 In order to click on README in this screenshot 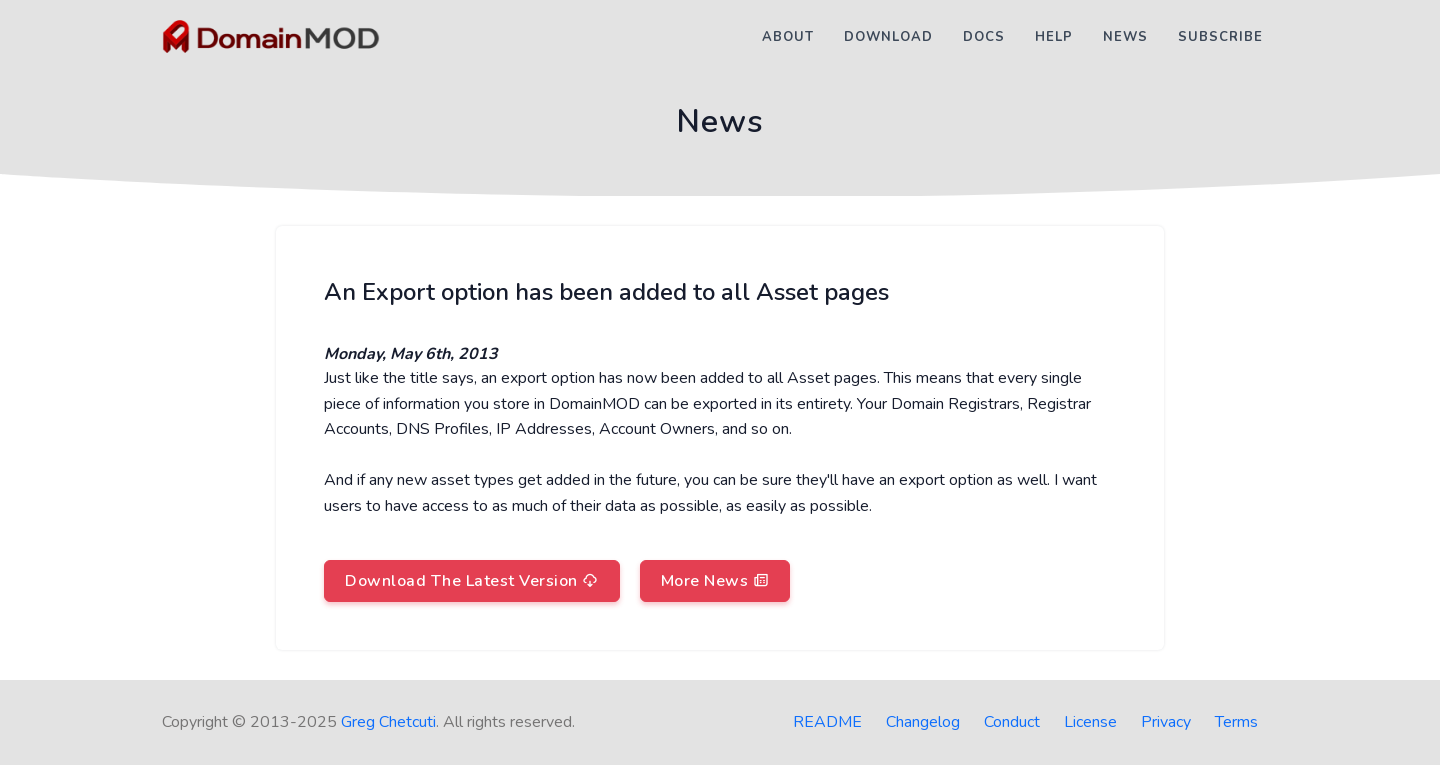, I will do `click(827, 722)`.